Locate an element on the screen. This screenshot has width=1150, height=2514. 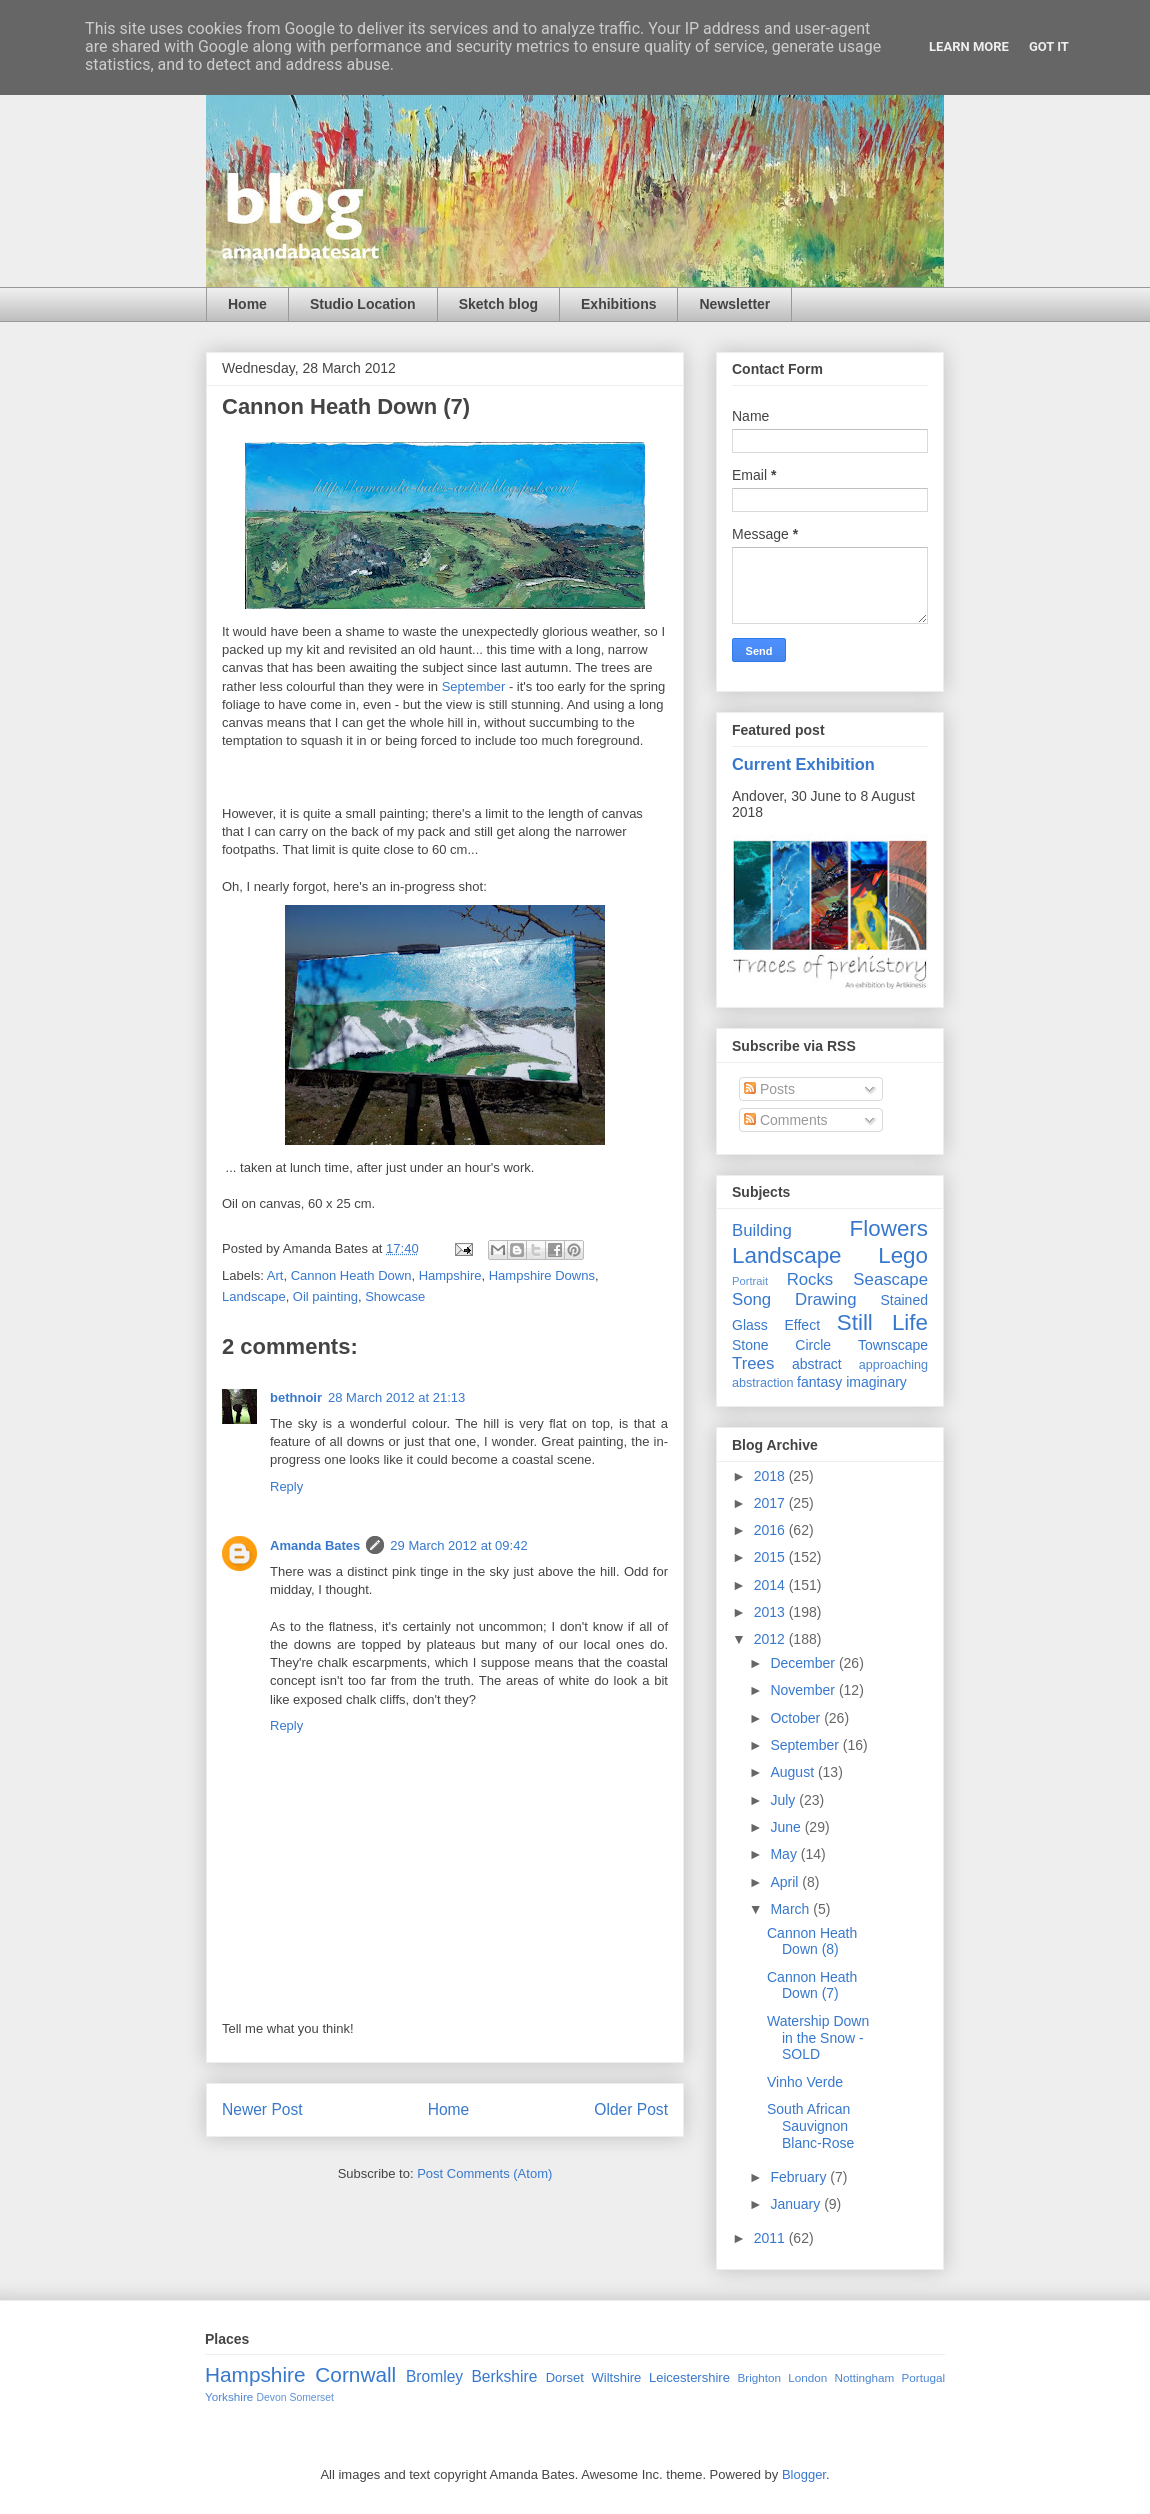
Bromley is located at coordinates (434, 2376).